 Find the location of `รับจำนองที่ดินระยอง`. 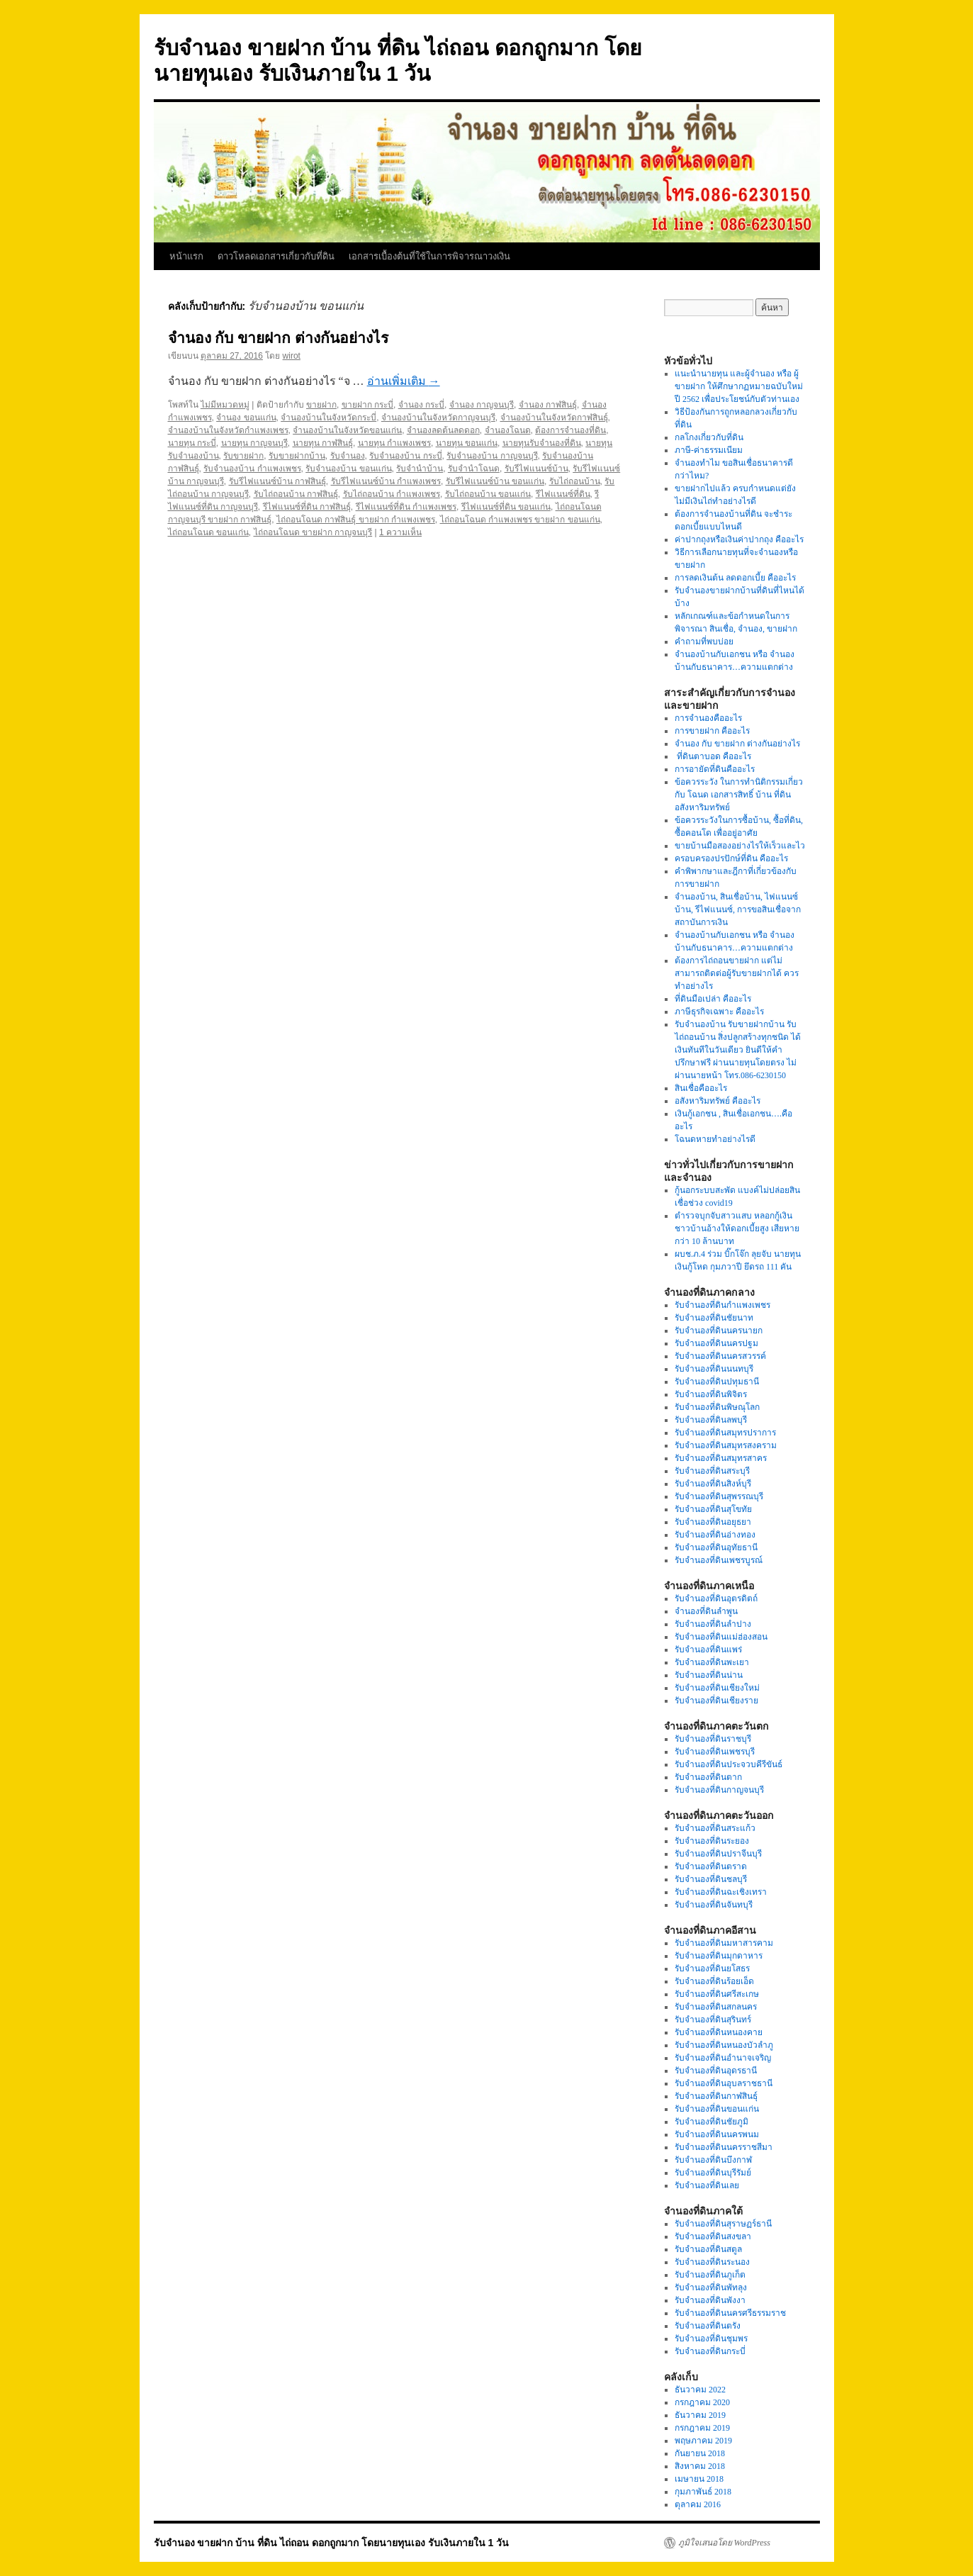

รับจำนองที่ดินระยอง is located at coordinates (712, 1841).